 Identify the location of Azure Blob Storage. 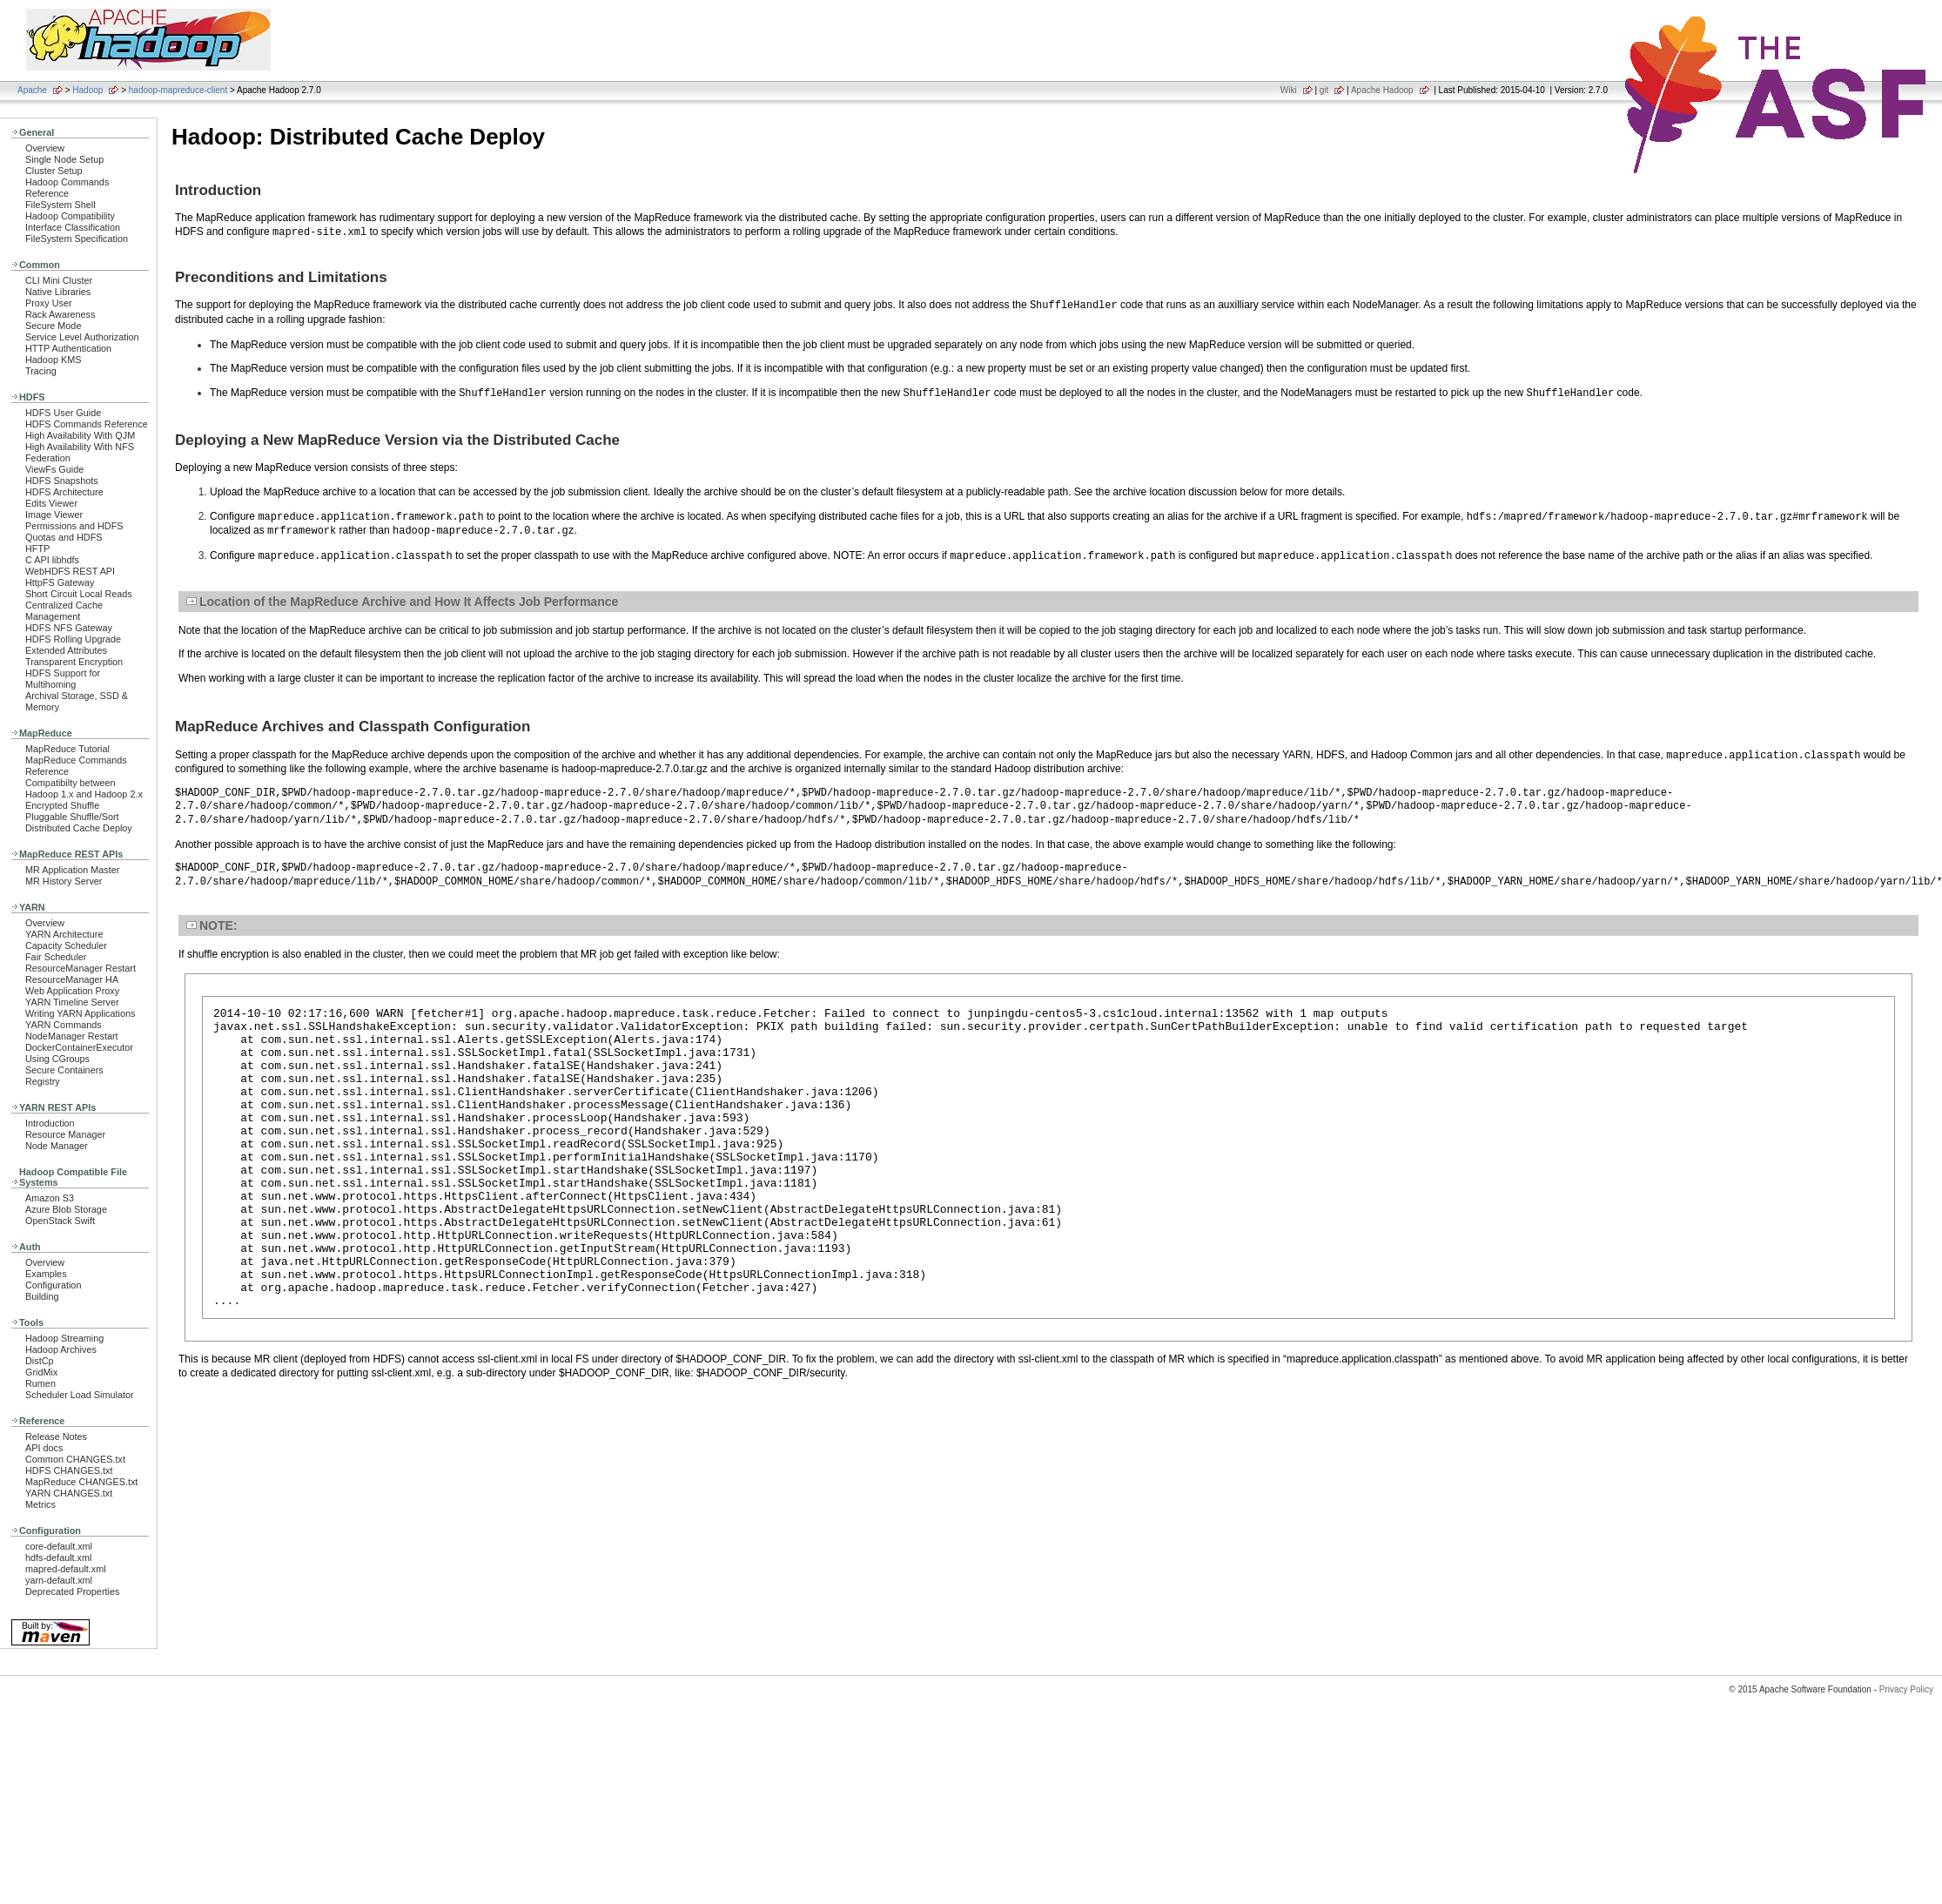
(66, 1209).